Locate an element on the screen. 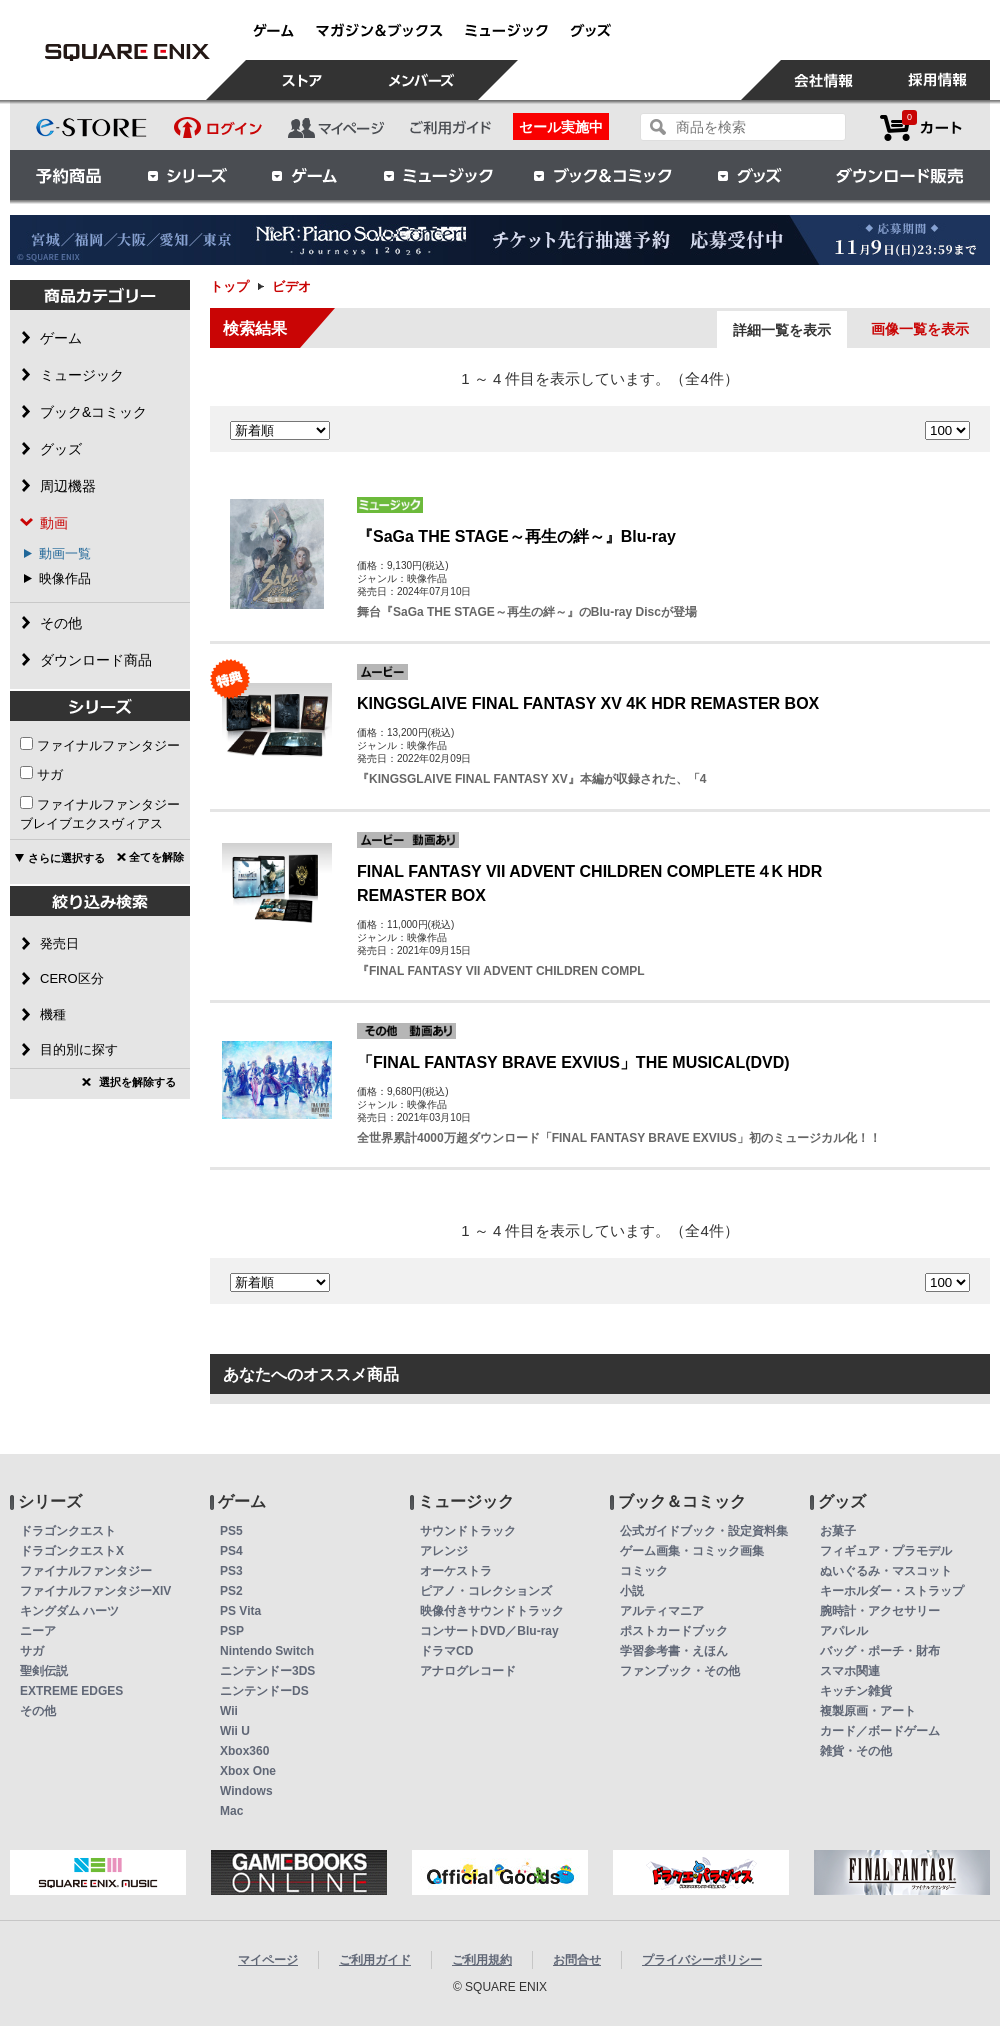 The height and width of the screenshot is (2026, 1000). ドラマCD is located at coordinates (446, 1651).